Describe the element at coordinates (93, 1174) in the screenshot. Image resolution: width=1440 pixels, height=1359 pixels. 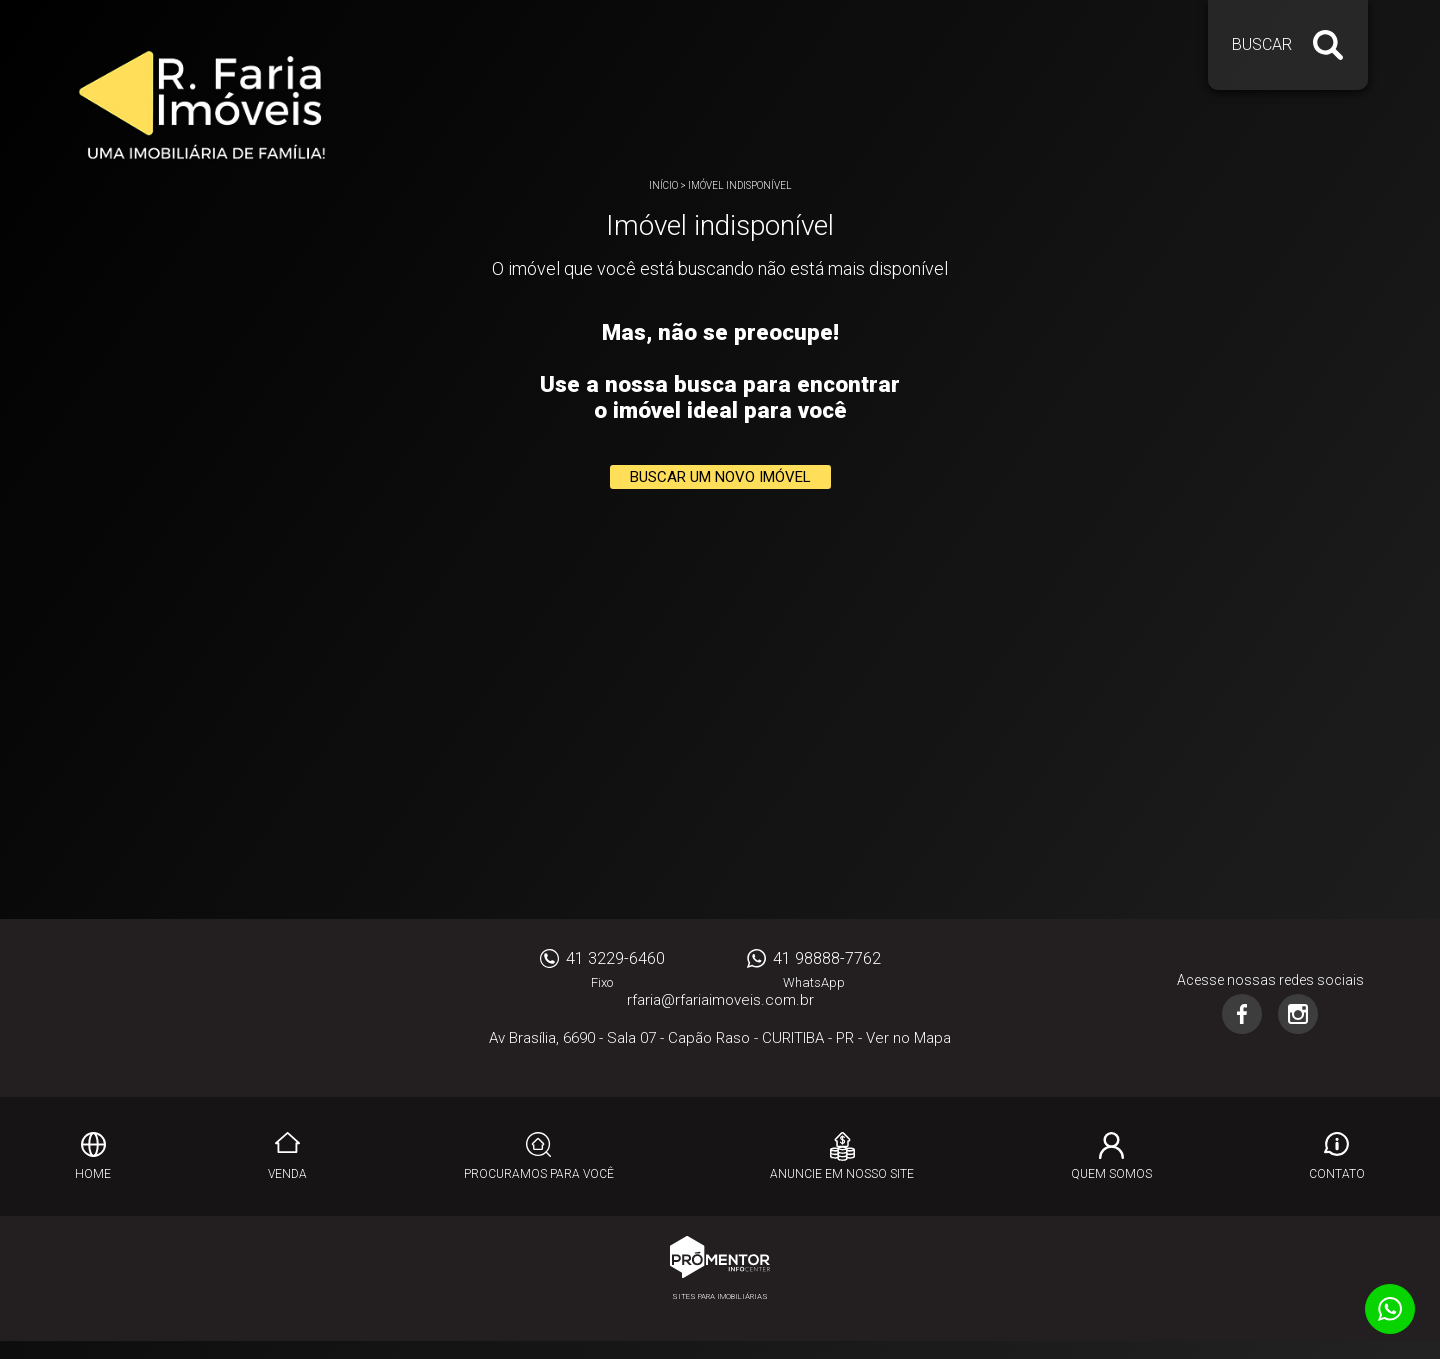
I see `Home` at that location.